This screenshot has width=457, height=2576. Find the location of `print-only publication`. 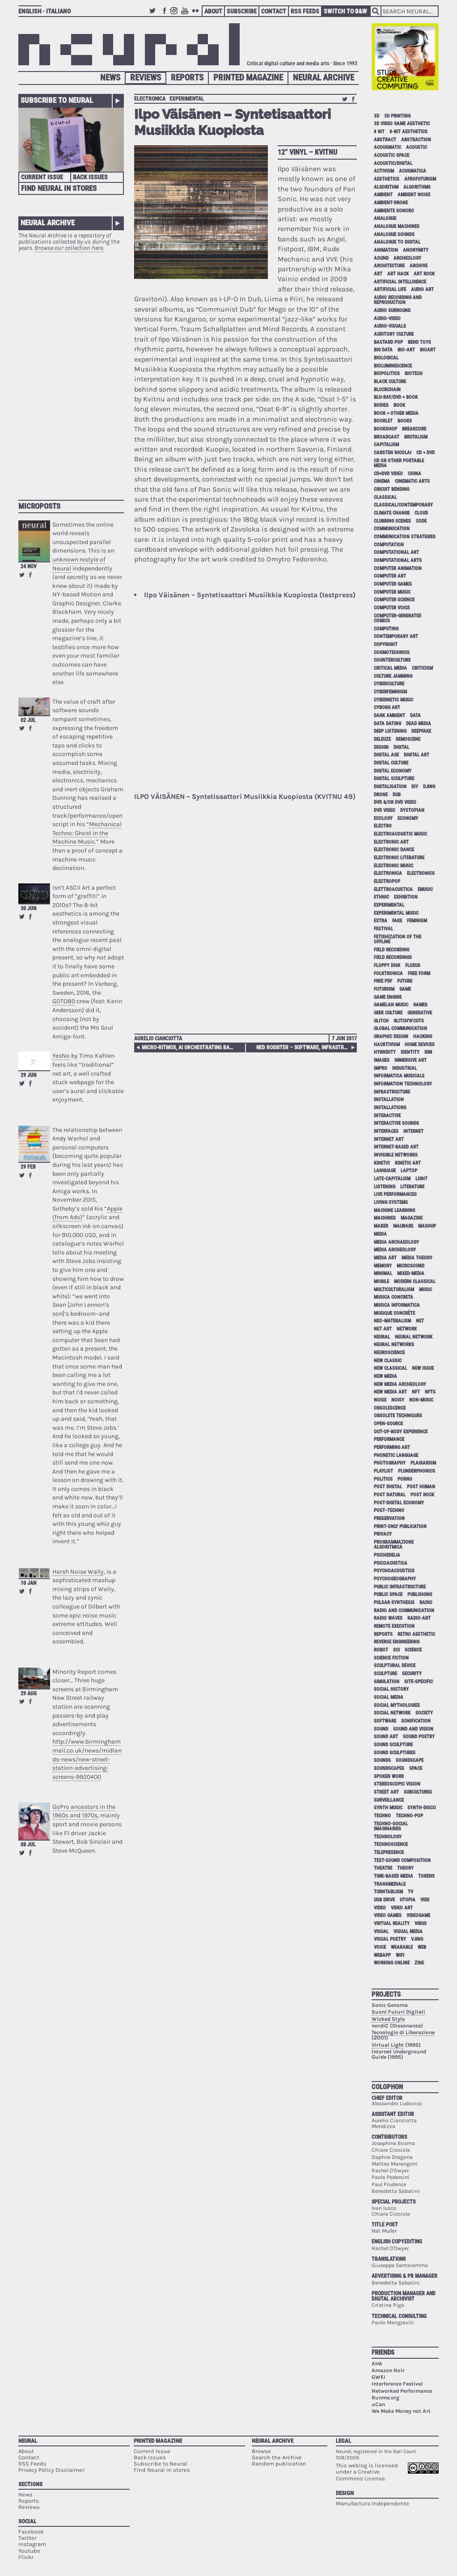

print-only publication is located at coordinates (400, 1526).